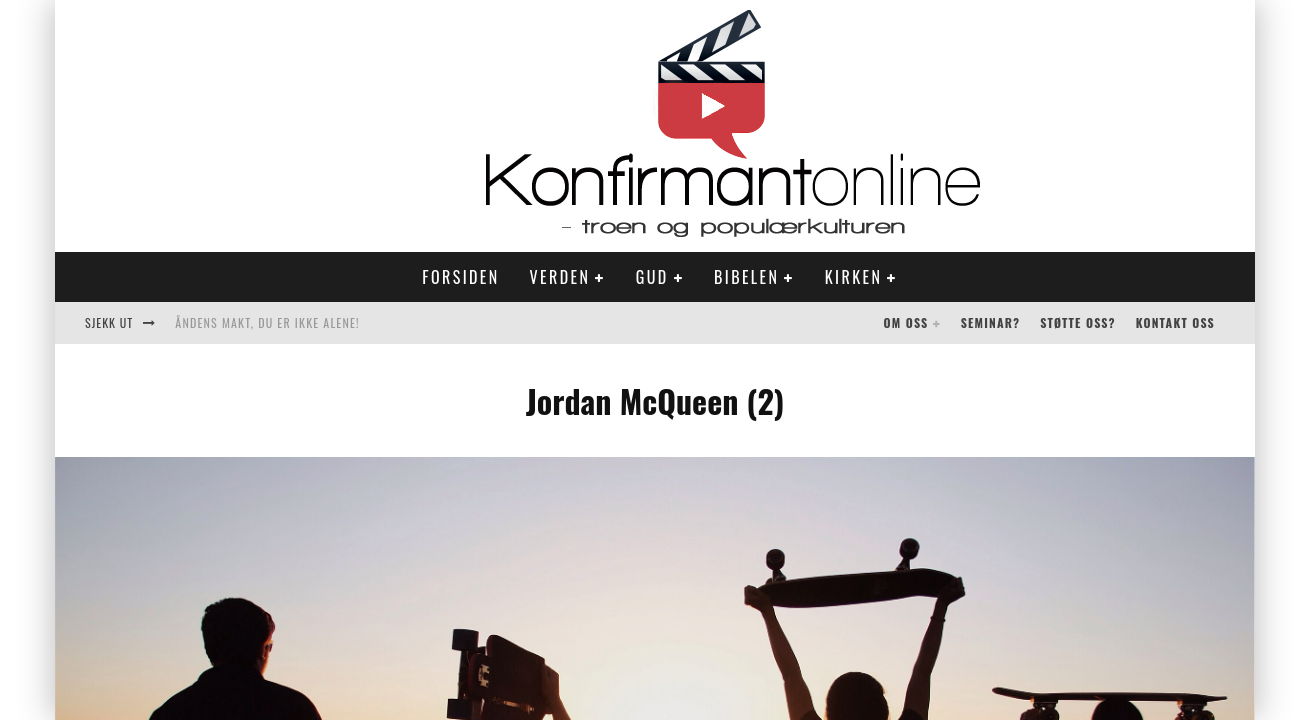  What do you see at coordinates (906, 322) in the screenshot?
I see `Om oss` at bounding box center [906, 322].